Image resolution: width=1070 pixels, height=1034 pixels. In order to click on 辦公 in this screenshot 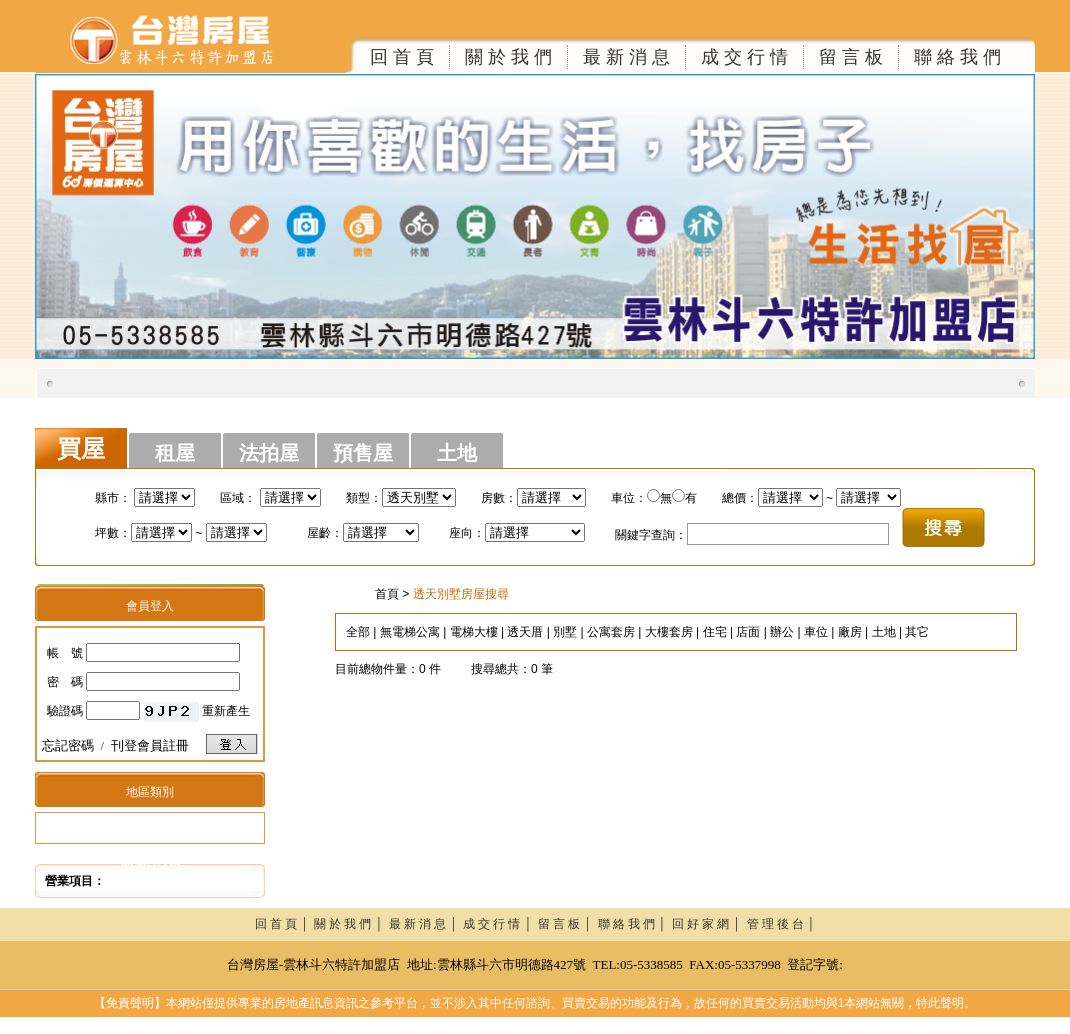, I will do `click(782, 632)`.